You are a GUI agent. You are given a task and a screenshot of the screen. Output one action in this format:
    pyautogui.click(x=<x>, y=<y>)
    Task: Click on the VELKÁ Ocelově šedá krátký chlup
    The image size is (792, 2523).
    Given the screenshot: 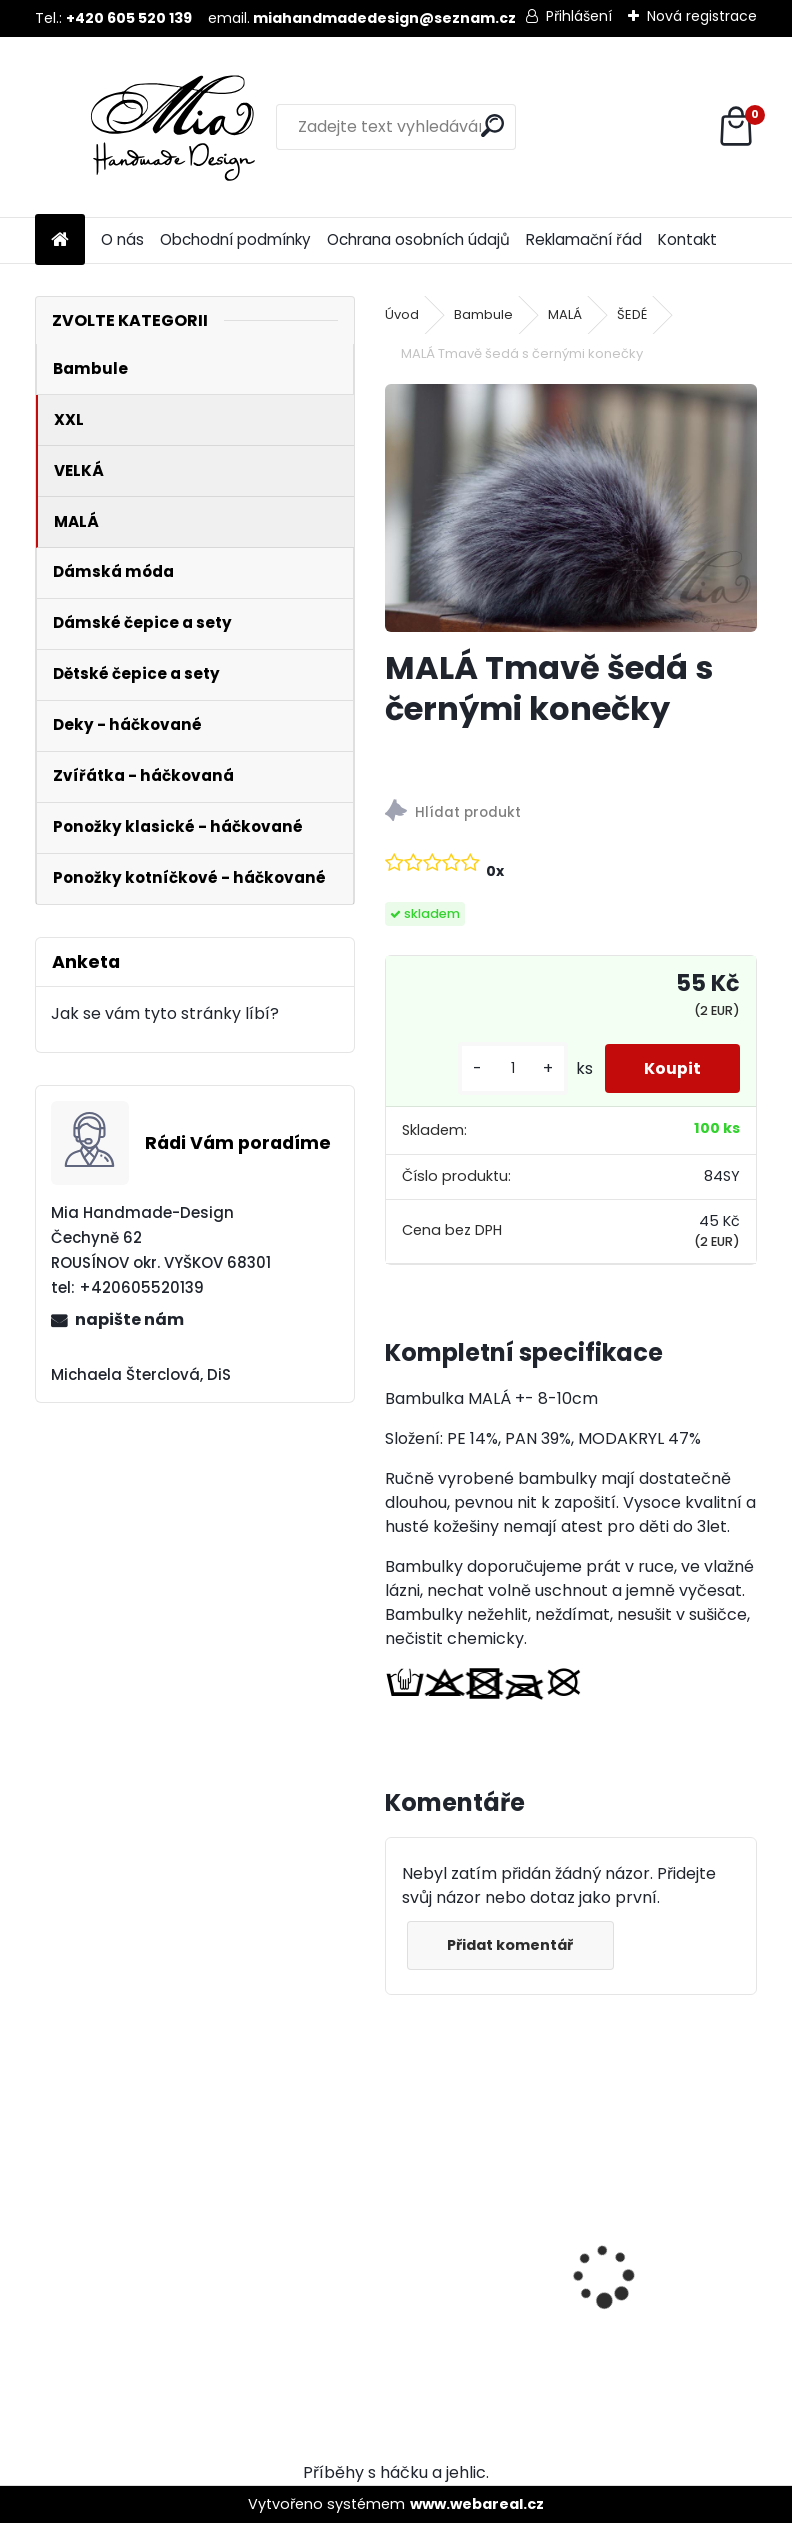 What is the action you would take?
    pyautogui.click(x=662, y=2222)
    